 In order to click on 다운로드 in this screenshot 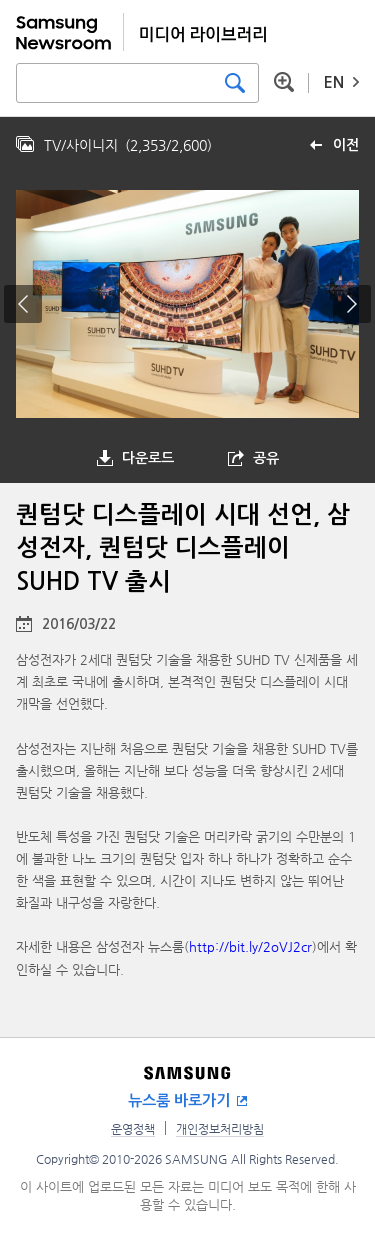, I will do `click(148, 458)`.